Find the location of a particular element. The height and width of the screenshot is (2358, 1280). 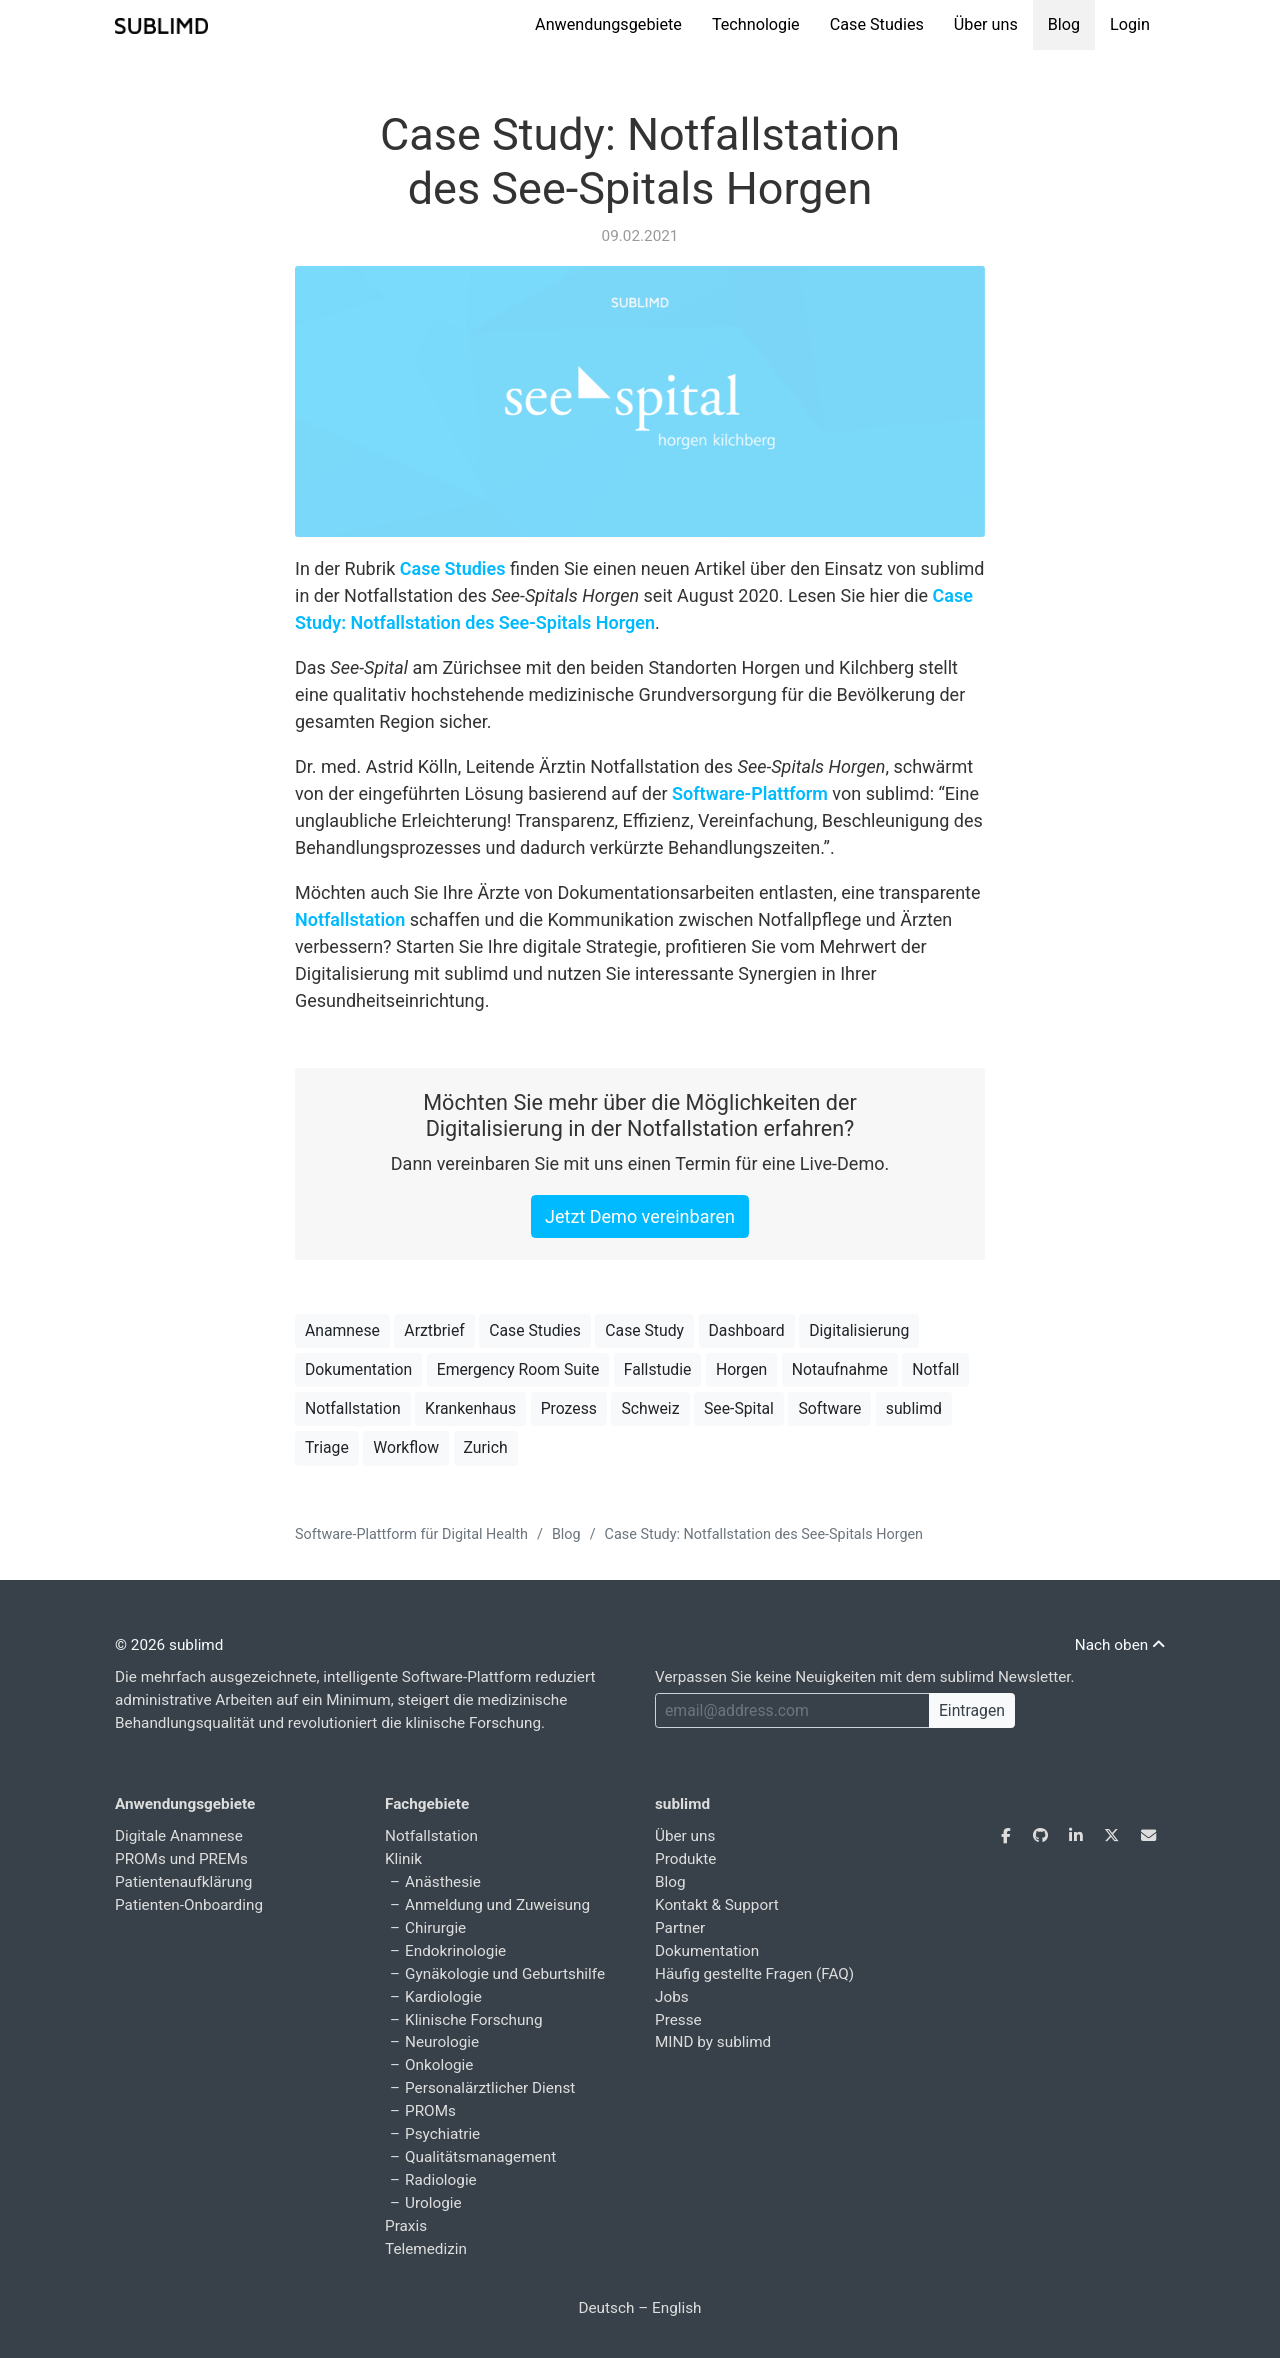

Krankenhaus is located at coordinates (470, 1408).